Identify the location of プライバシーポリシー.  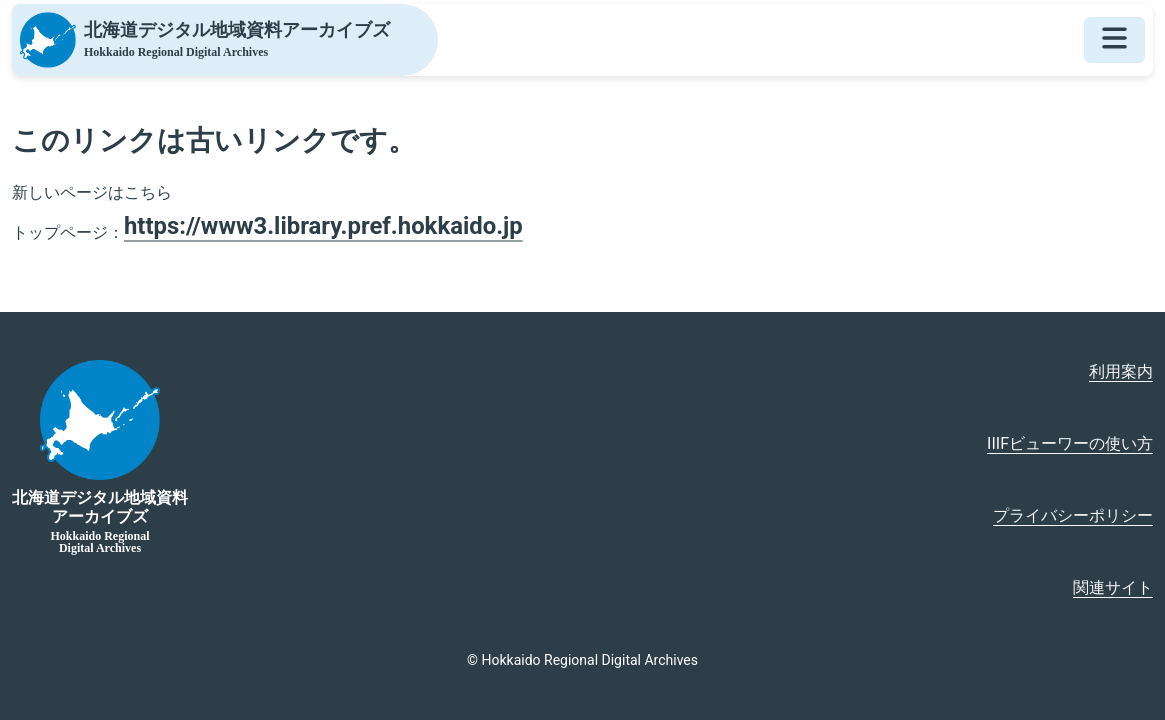
(1073, 515).